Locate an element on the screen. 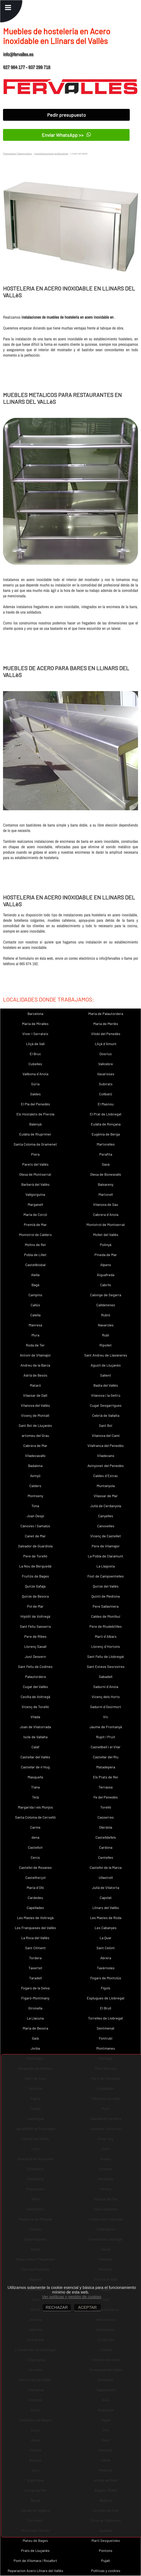  Castellví de la Marca is located at coordinates (106, 1867).